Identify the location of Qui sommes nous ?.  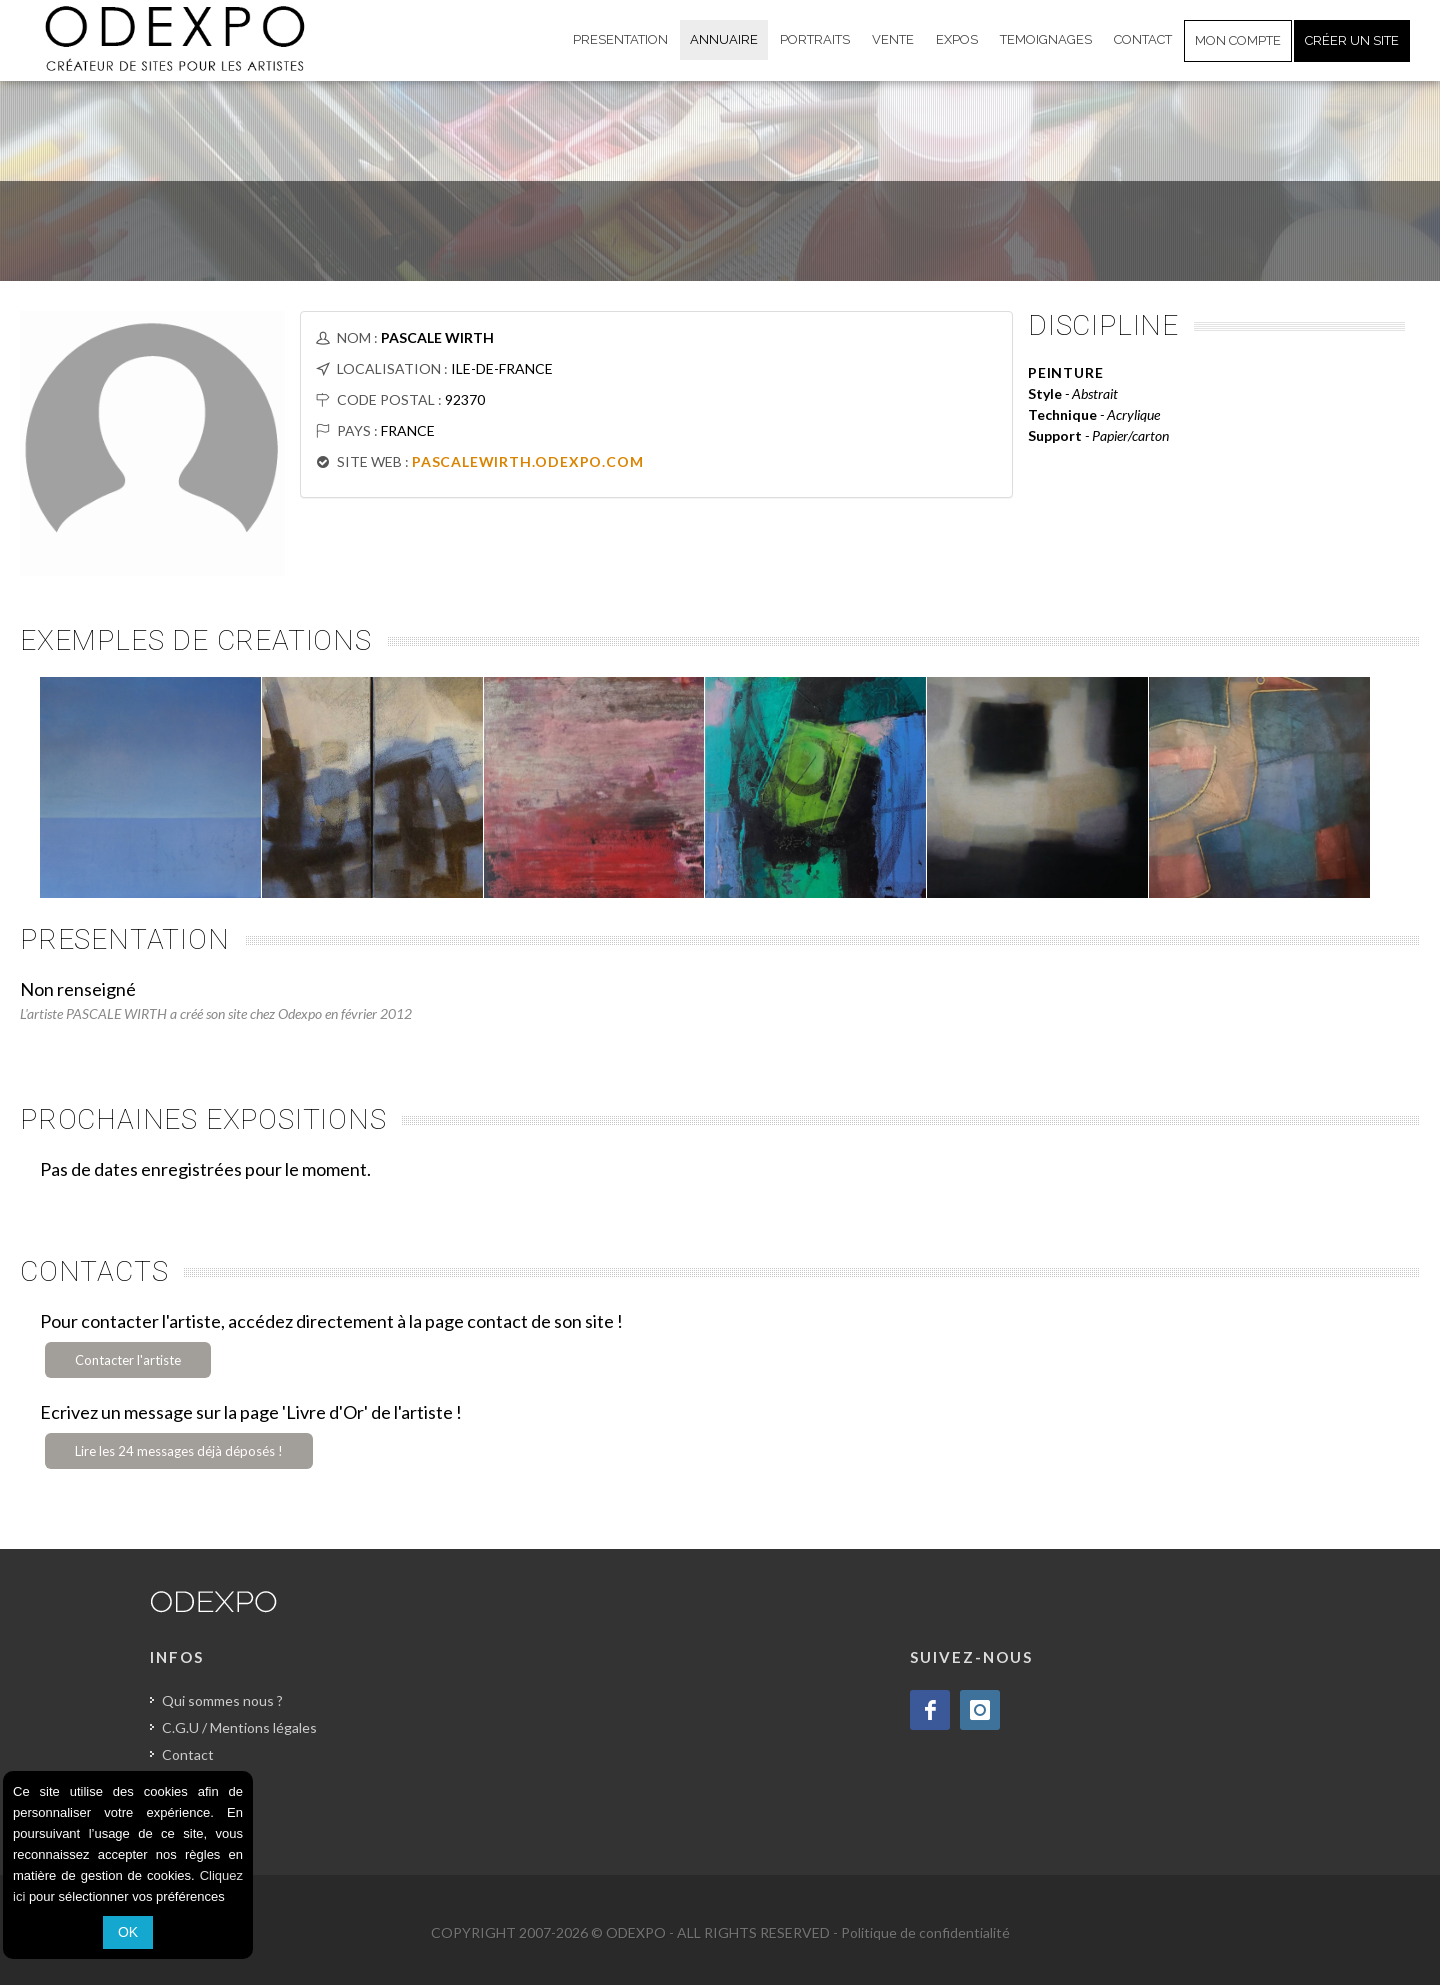
(222, 1700).